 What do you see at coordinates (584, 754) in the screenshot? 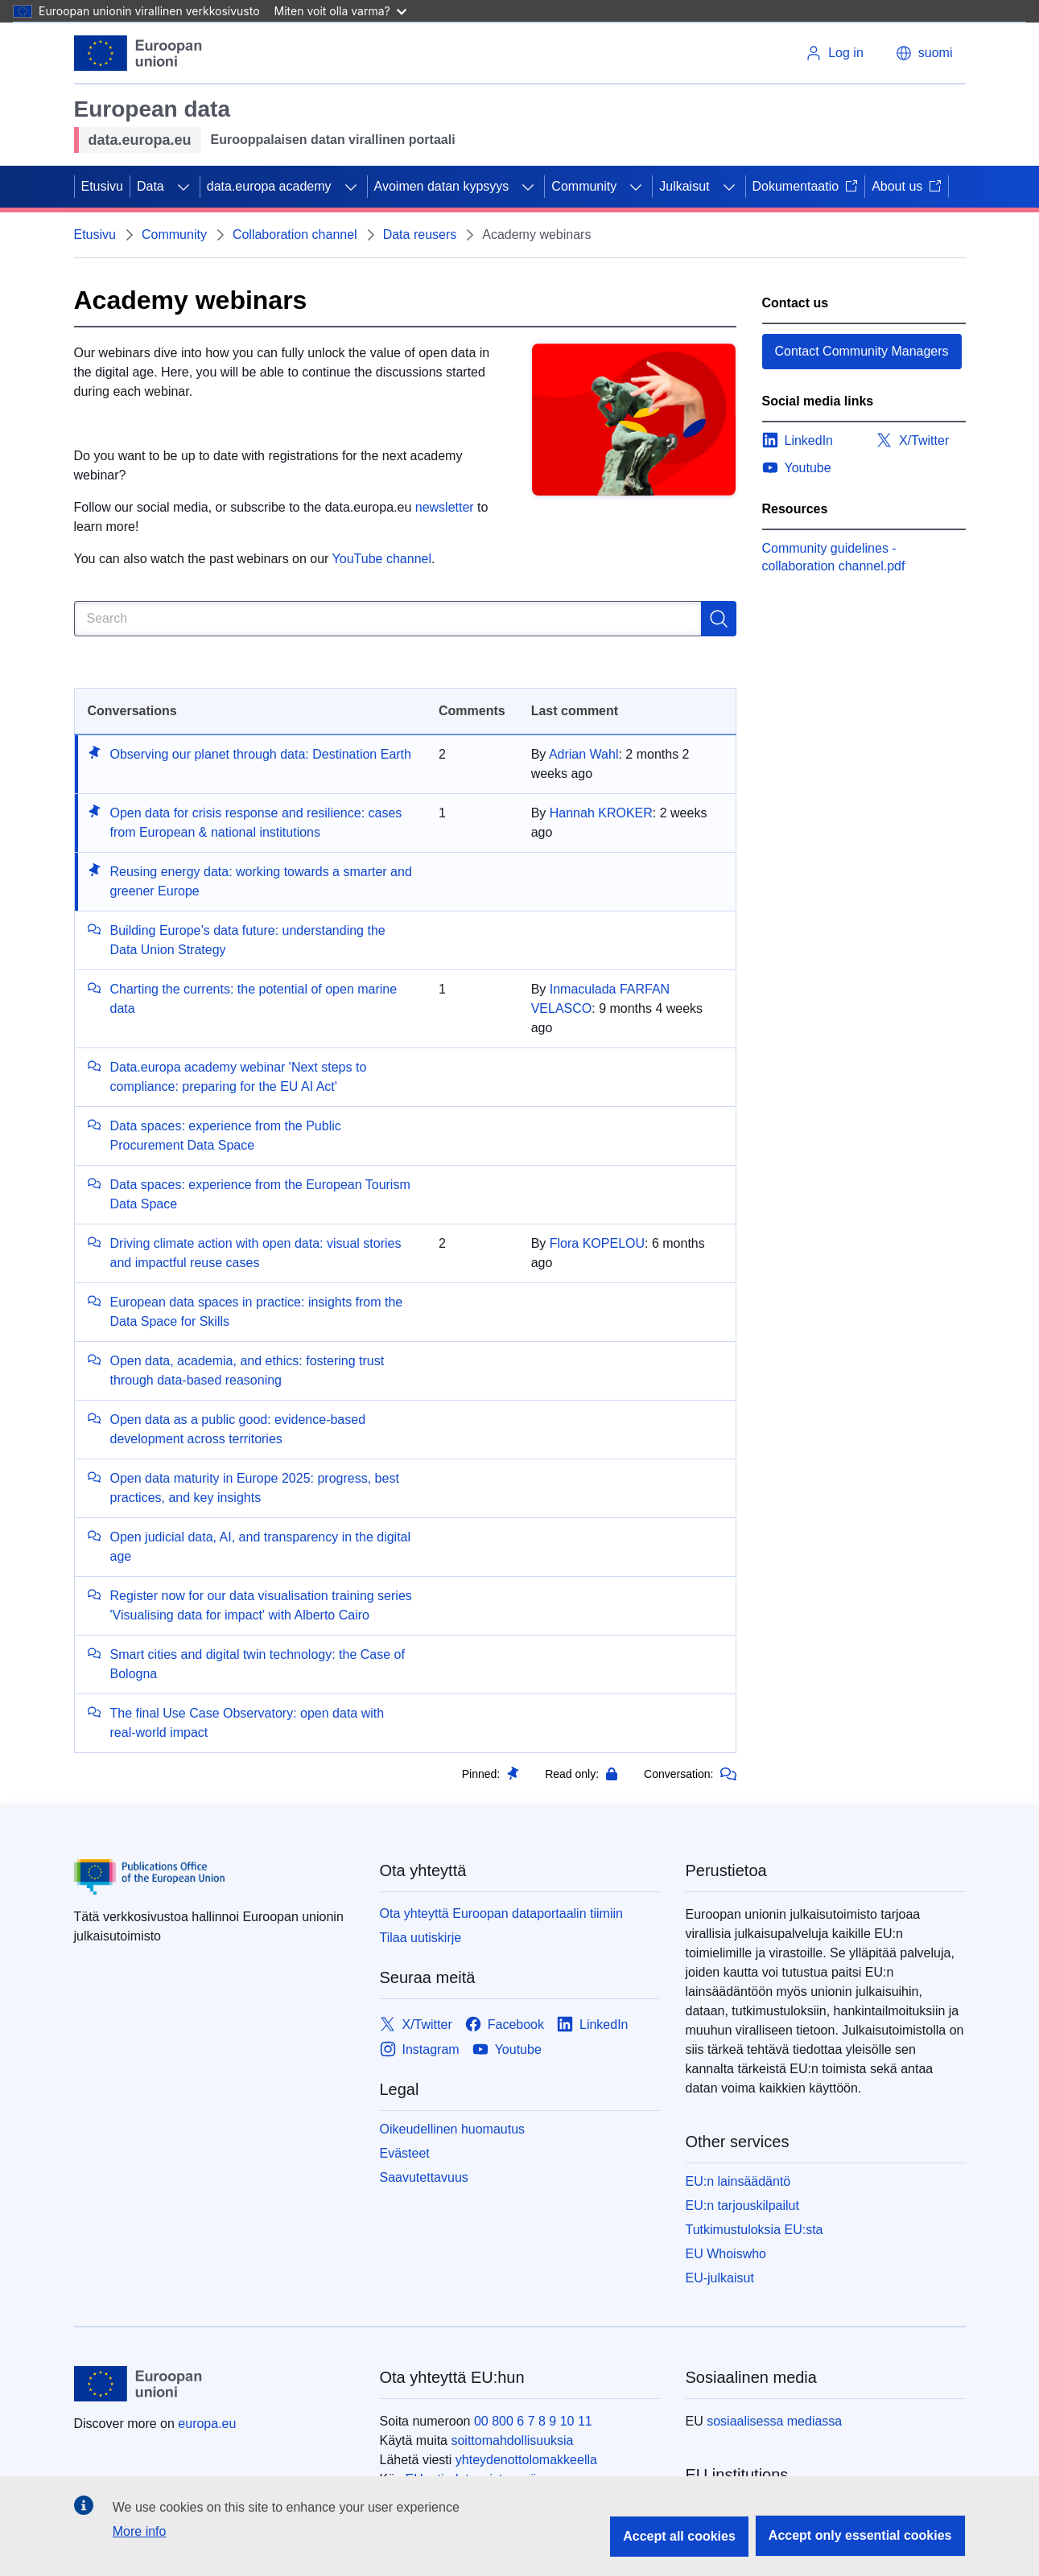
I see `Adrian Wahl` at bounding box center [584, 754].